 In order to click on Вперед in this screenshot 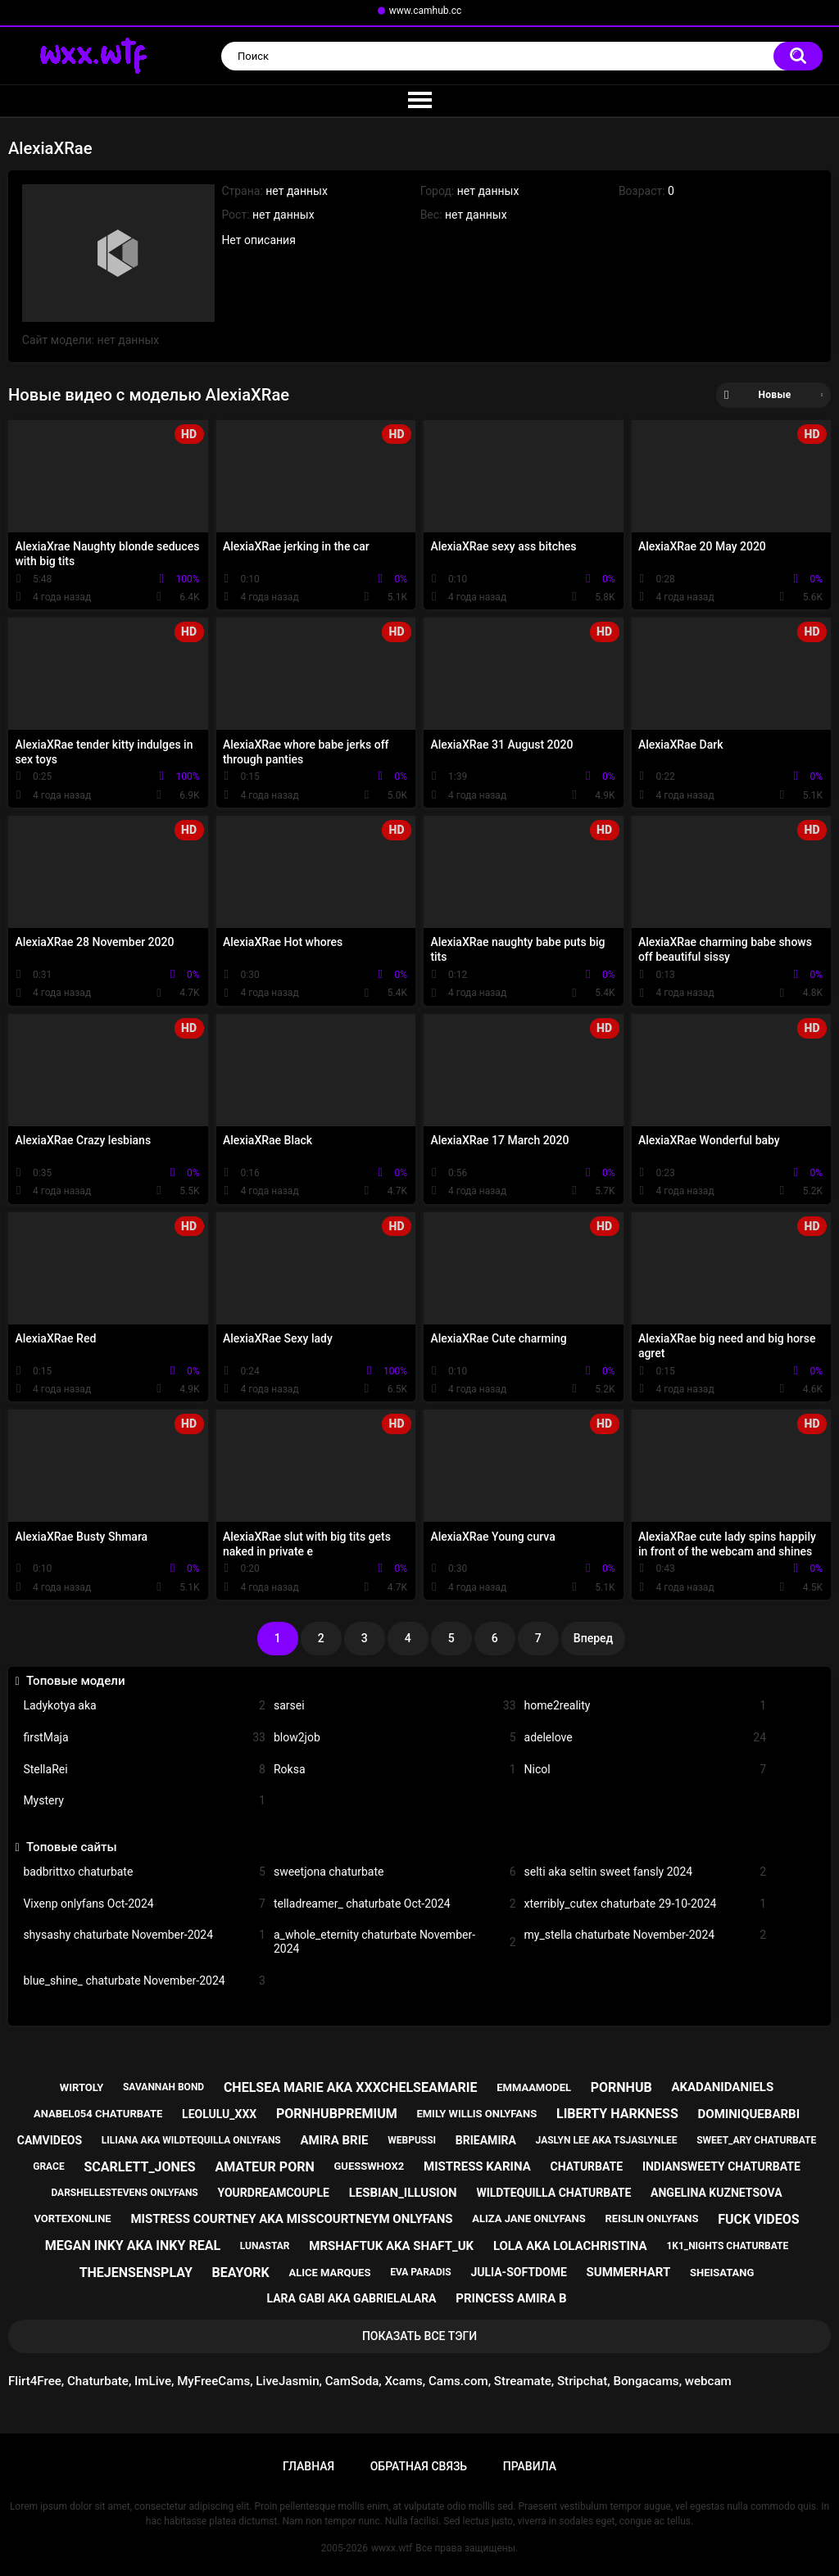, I will do `click(593, 1638)`.